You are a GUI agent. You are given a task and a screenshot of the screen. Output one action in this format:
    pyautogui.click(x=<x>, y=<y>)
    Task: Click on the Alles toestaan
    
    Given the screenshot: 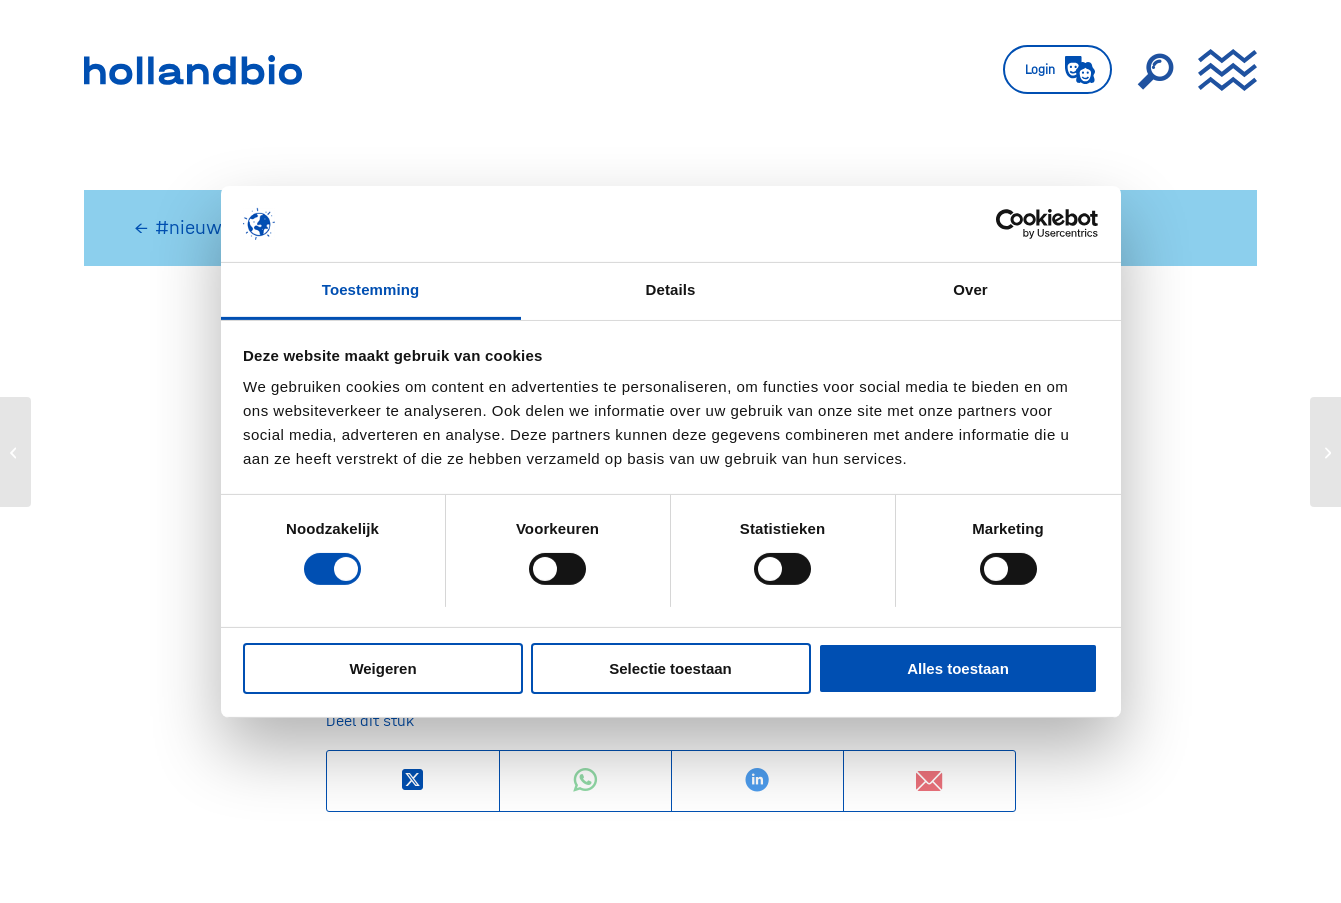 What is the action you would take?
    pyautogui.click(x=958, y=668)
    